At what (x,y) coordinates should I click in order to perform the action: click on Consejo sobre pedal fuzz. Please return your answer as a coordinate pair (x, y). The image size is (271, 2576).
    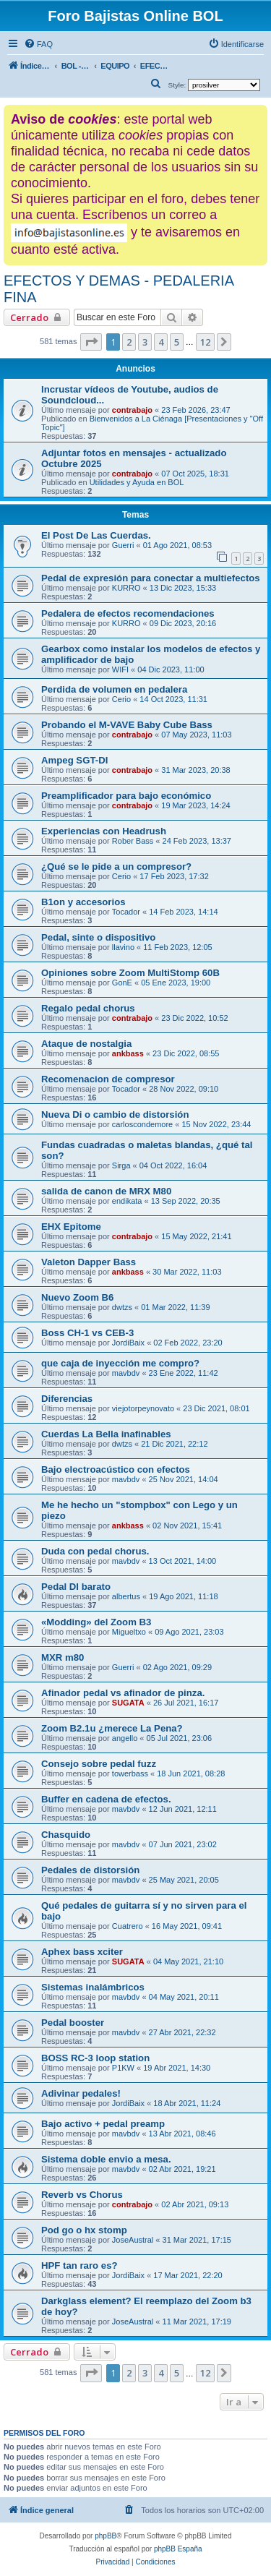
    Looking at the image, I should click on (98, 1763).